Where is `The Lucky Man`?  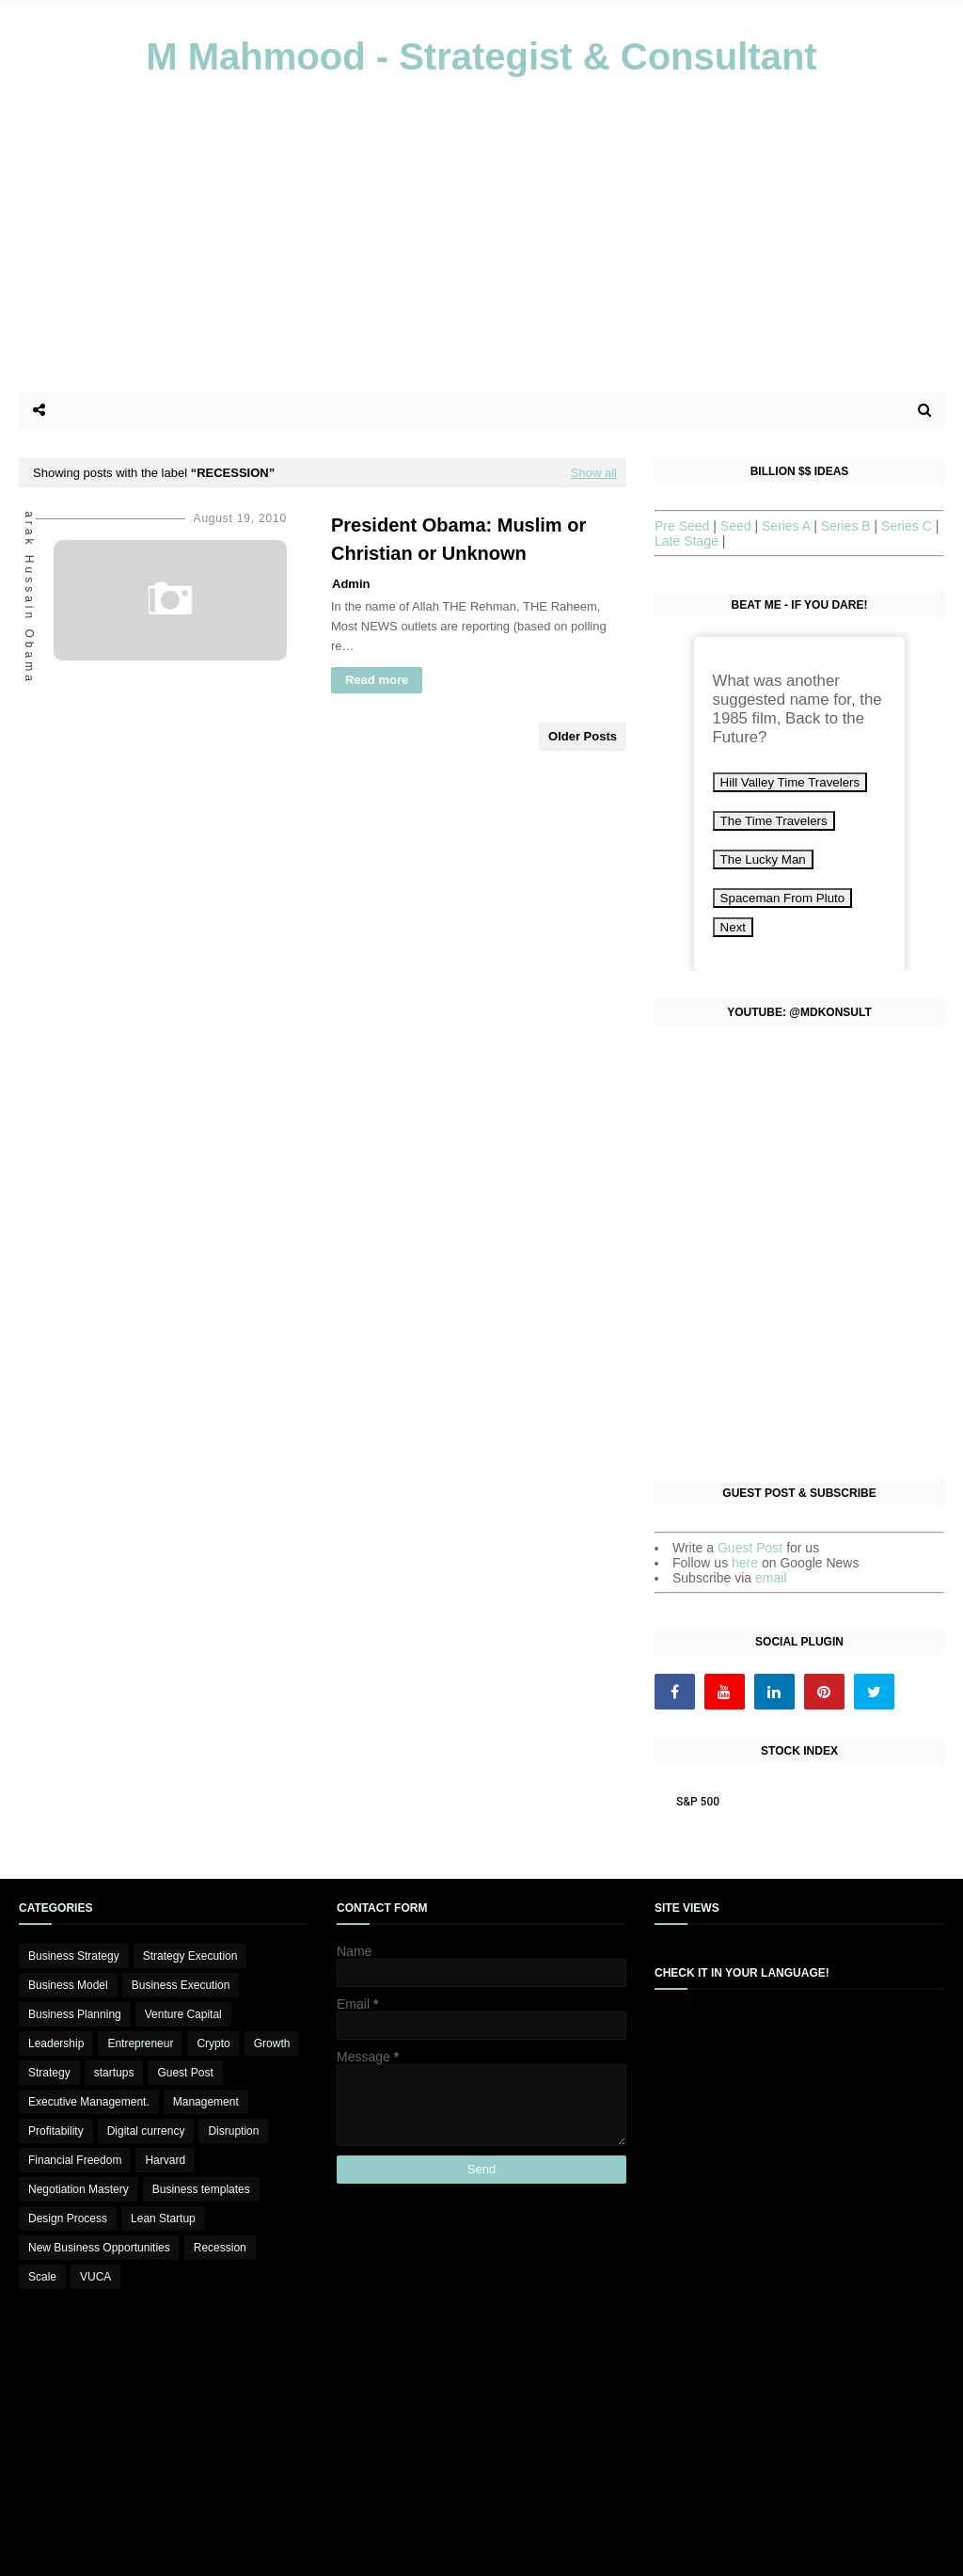
The Lucky Man is located at coordinates (763, 859).